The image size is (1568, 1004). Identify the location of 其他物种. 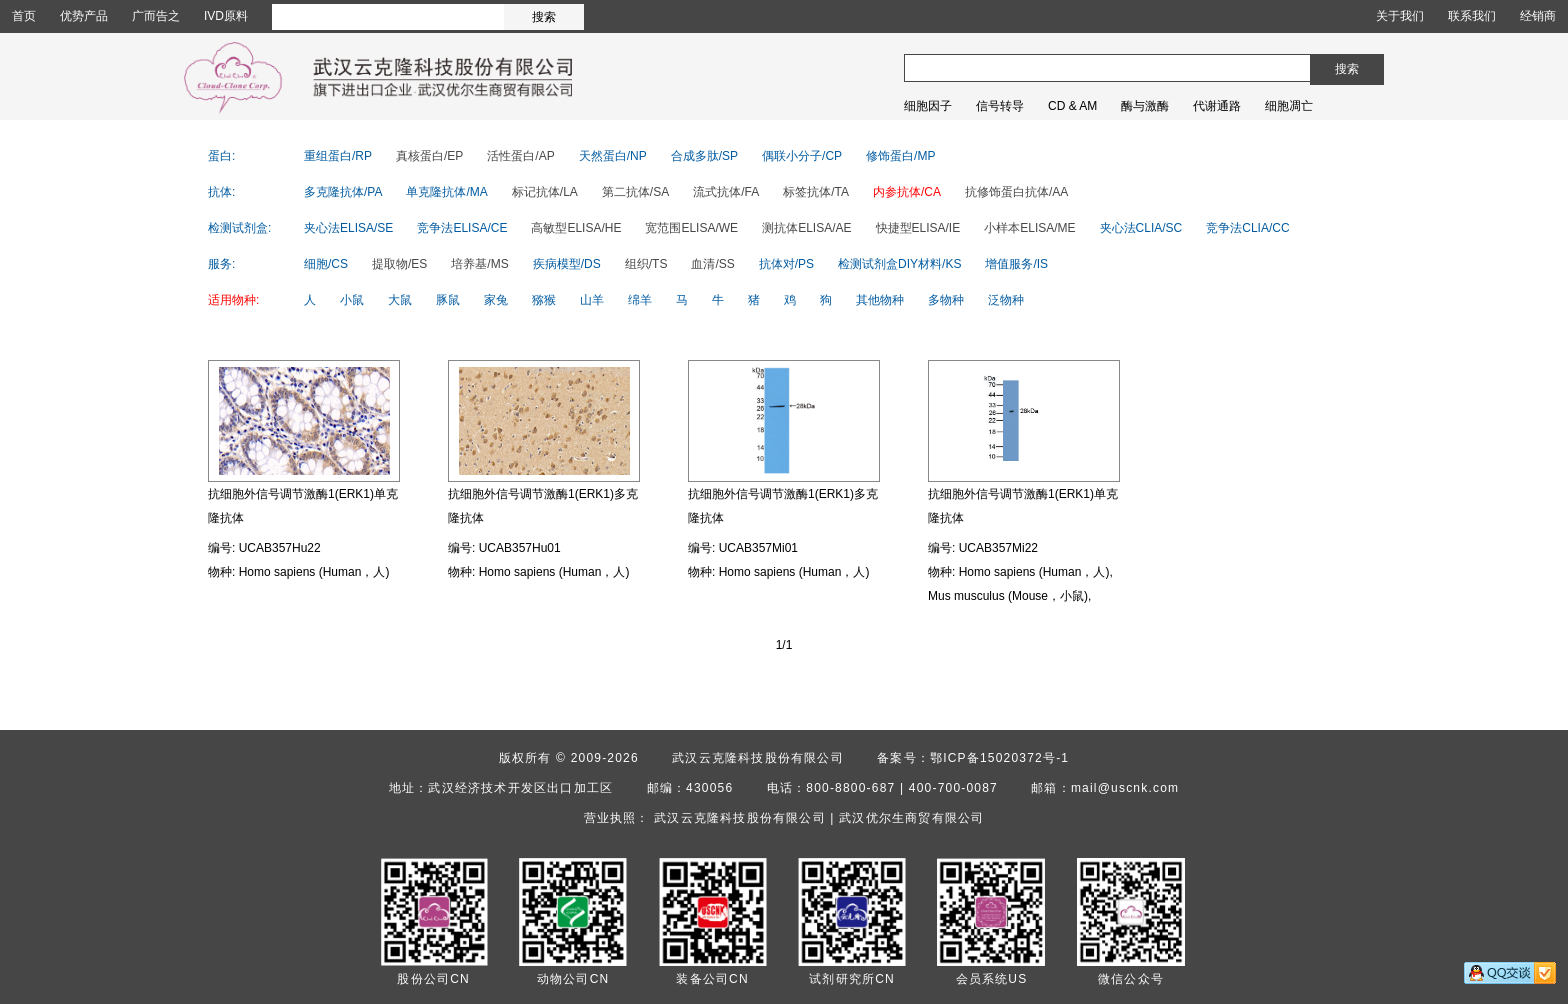
(880, 300).